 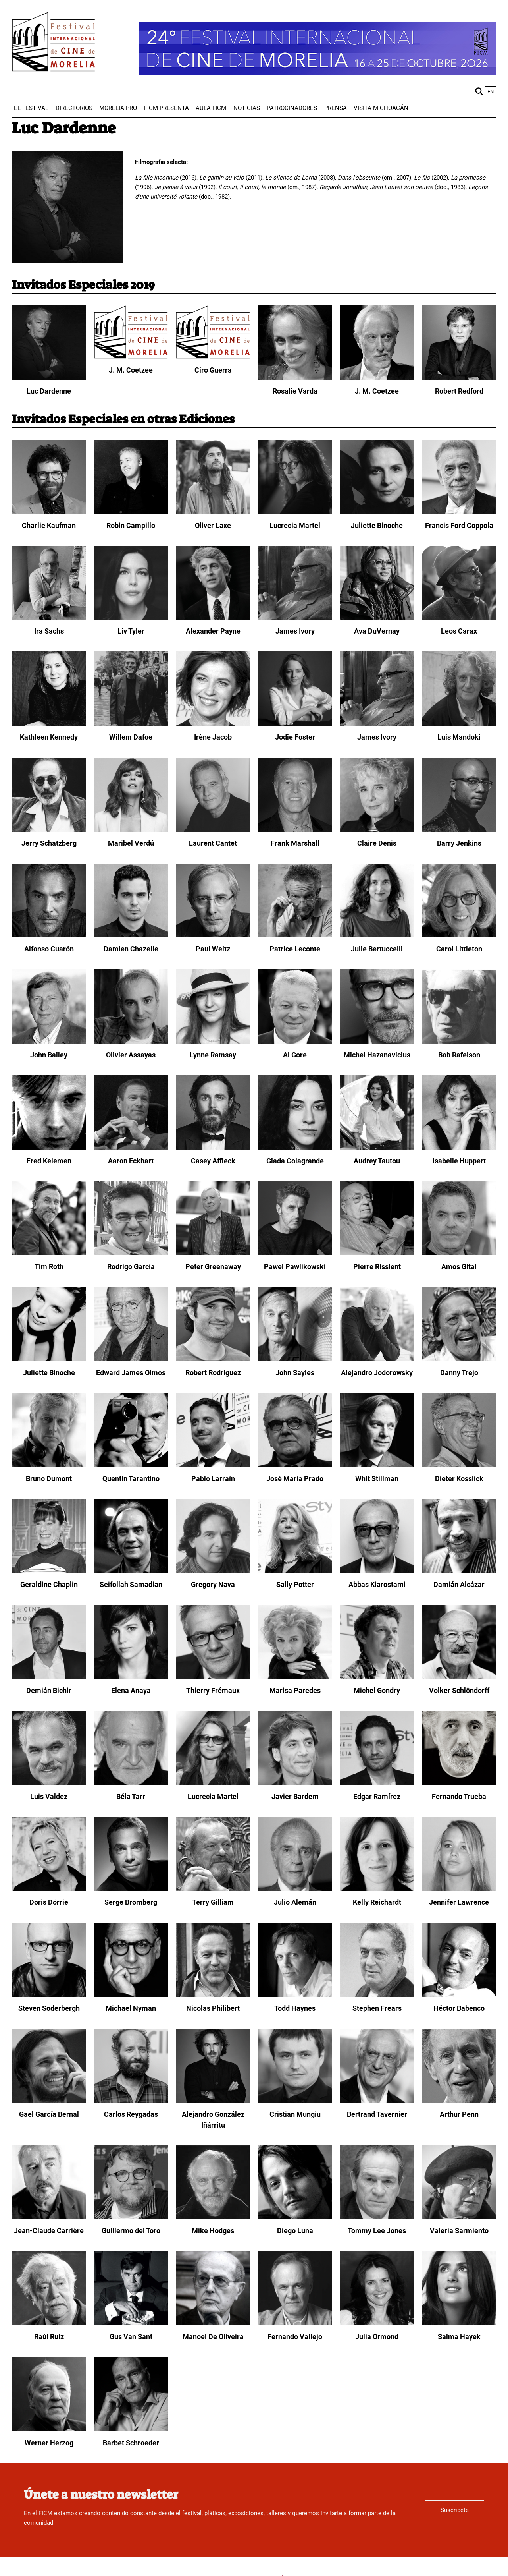 What do you see at coordinates (49, 631) in the screenshot?
I see `Ira Sachs` at bounding box center [49, 631].